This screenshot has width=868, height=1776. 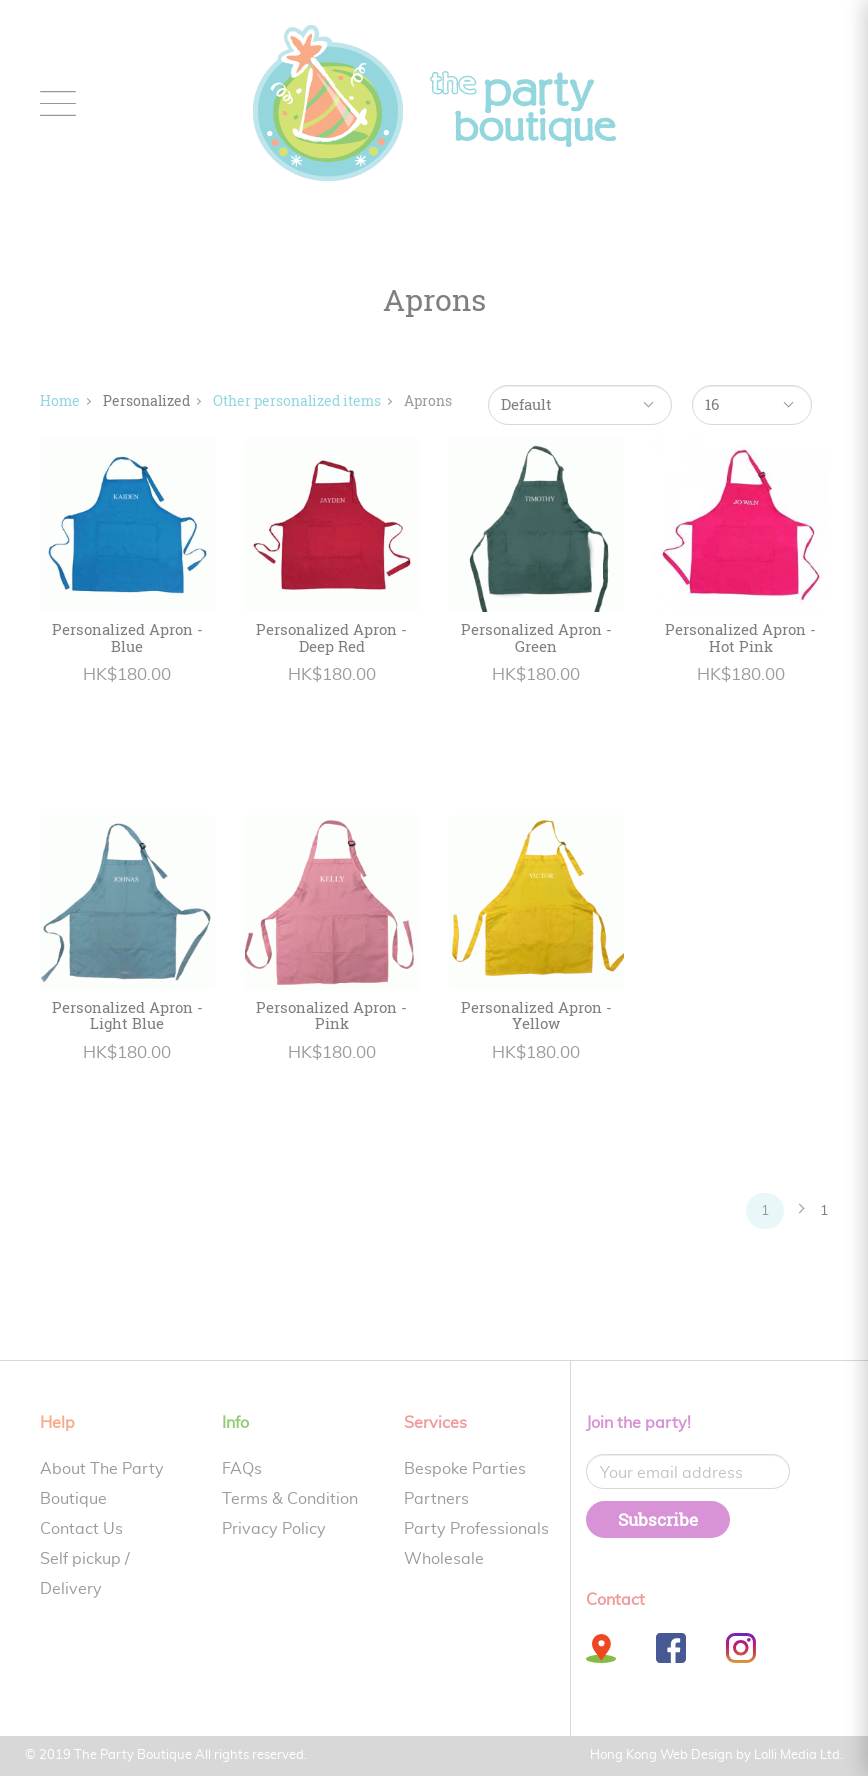 I want to click on Wholesale, so click(x=444, y=1559).